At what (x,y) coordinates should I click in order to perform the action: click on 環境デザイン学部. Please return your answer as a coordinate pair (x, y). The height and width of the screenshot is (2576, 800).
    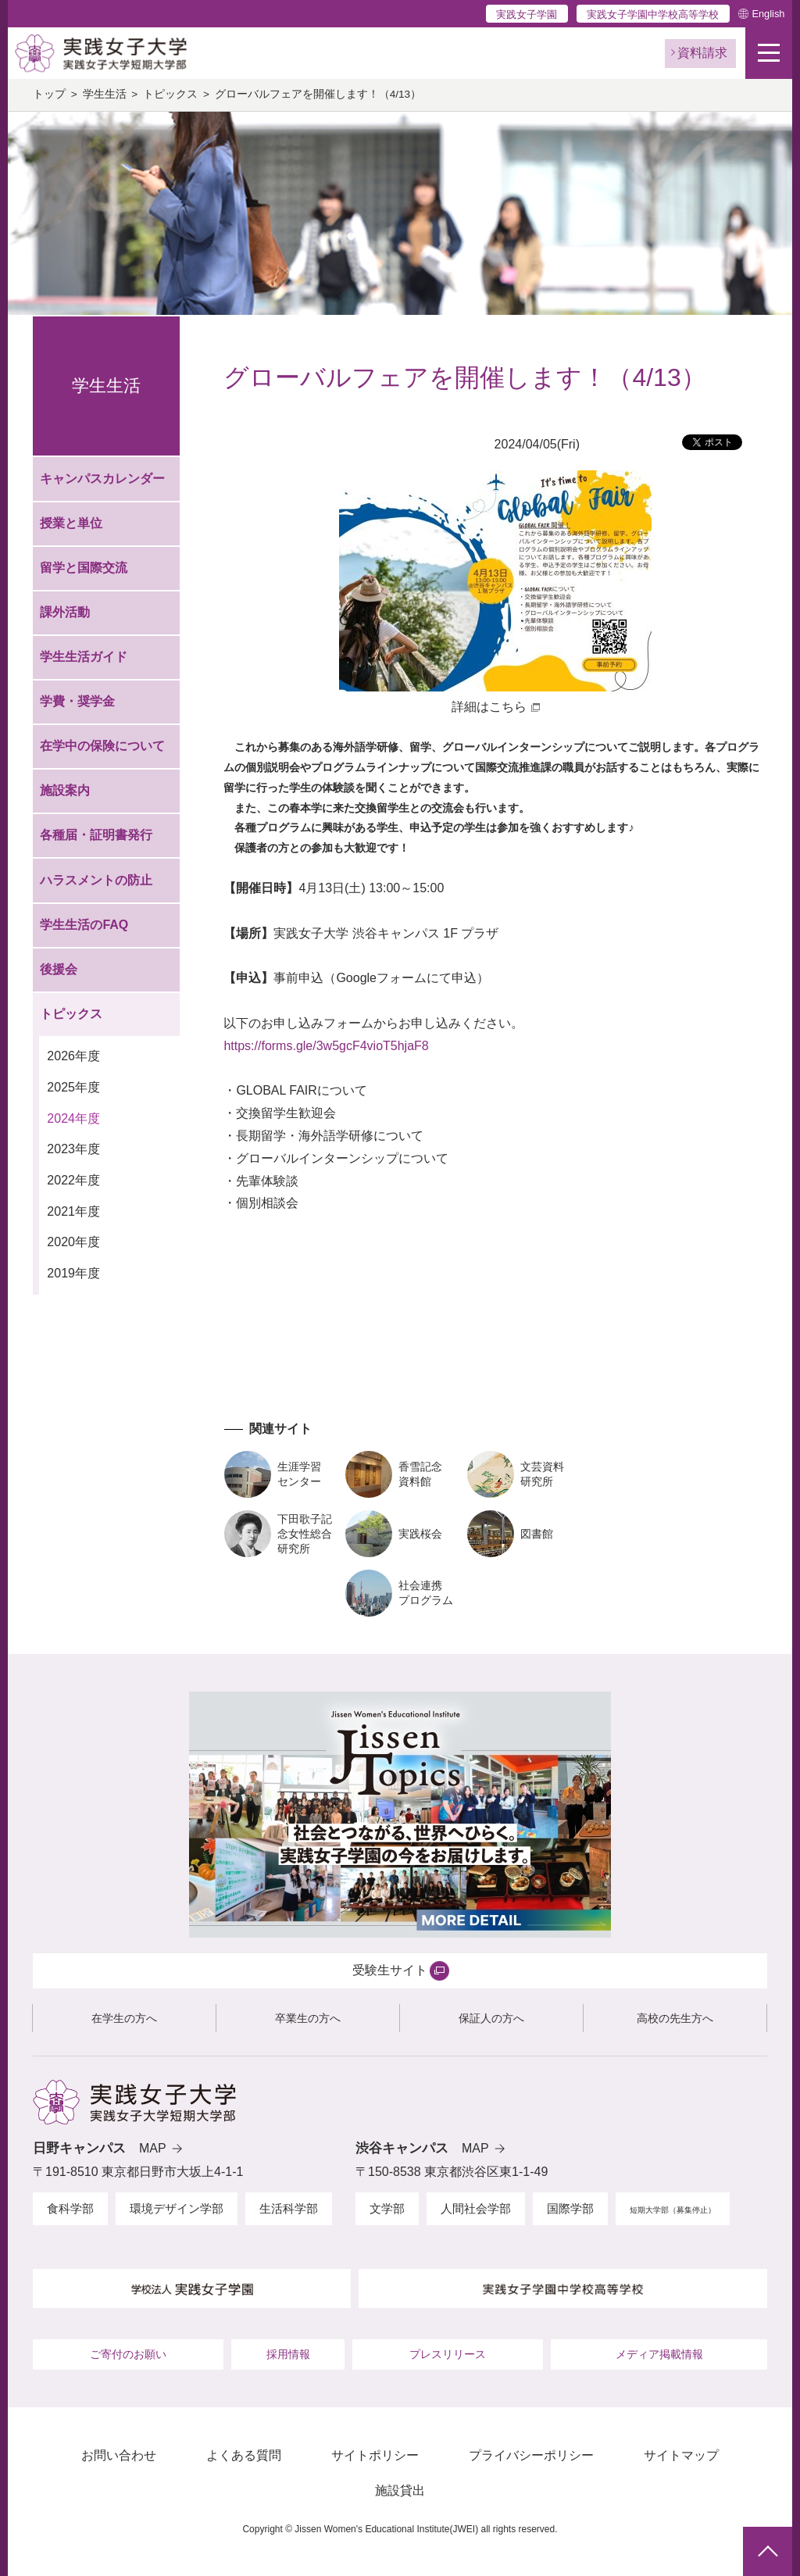
    Looking at the image, I should click on (176, 2208).